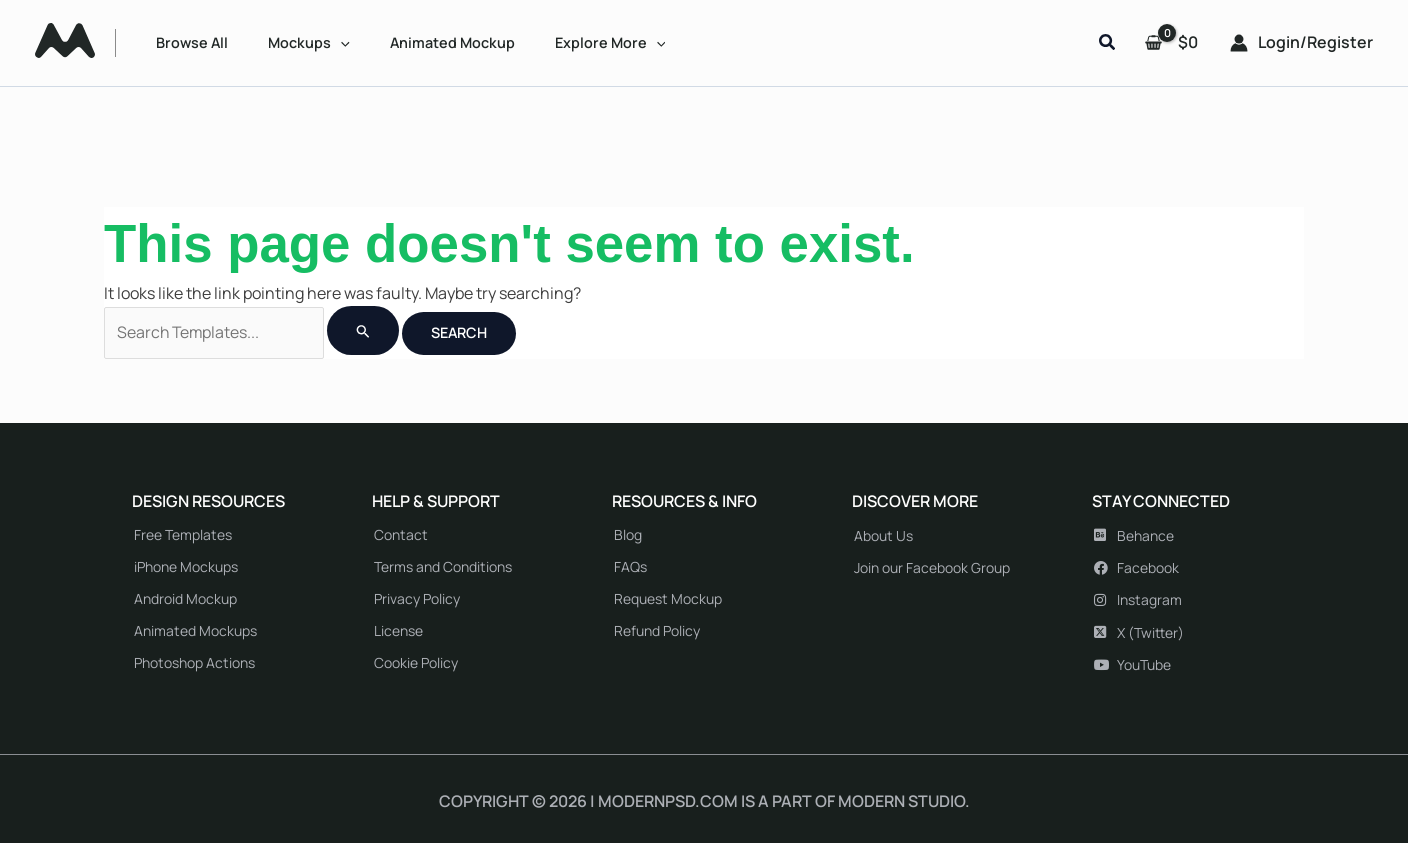 This screenshot has height=843, width=1408. What do you see at coordinates (630, 566) in the screenshot?
I see `FAQs` at bounding box center [630, 566].